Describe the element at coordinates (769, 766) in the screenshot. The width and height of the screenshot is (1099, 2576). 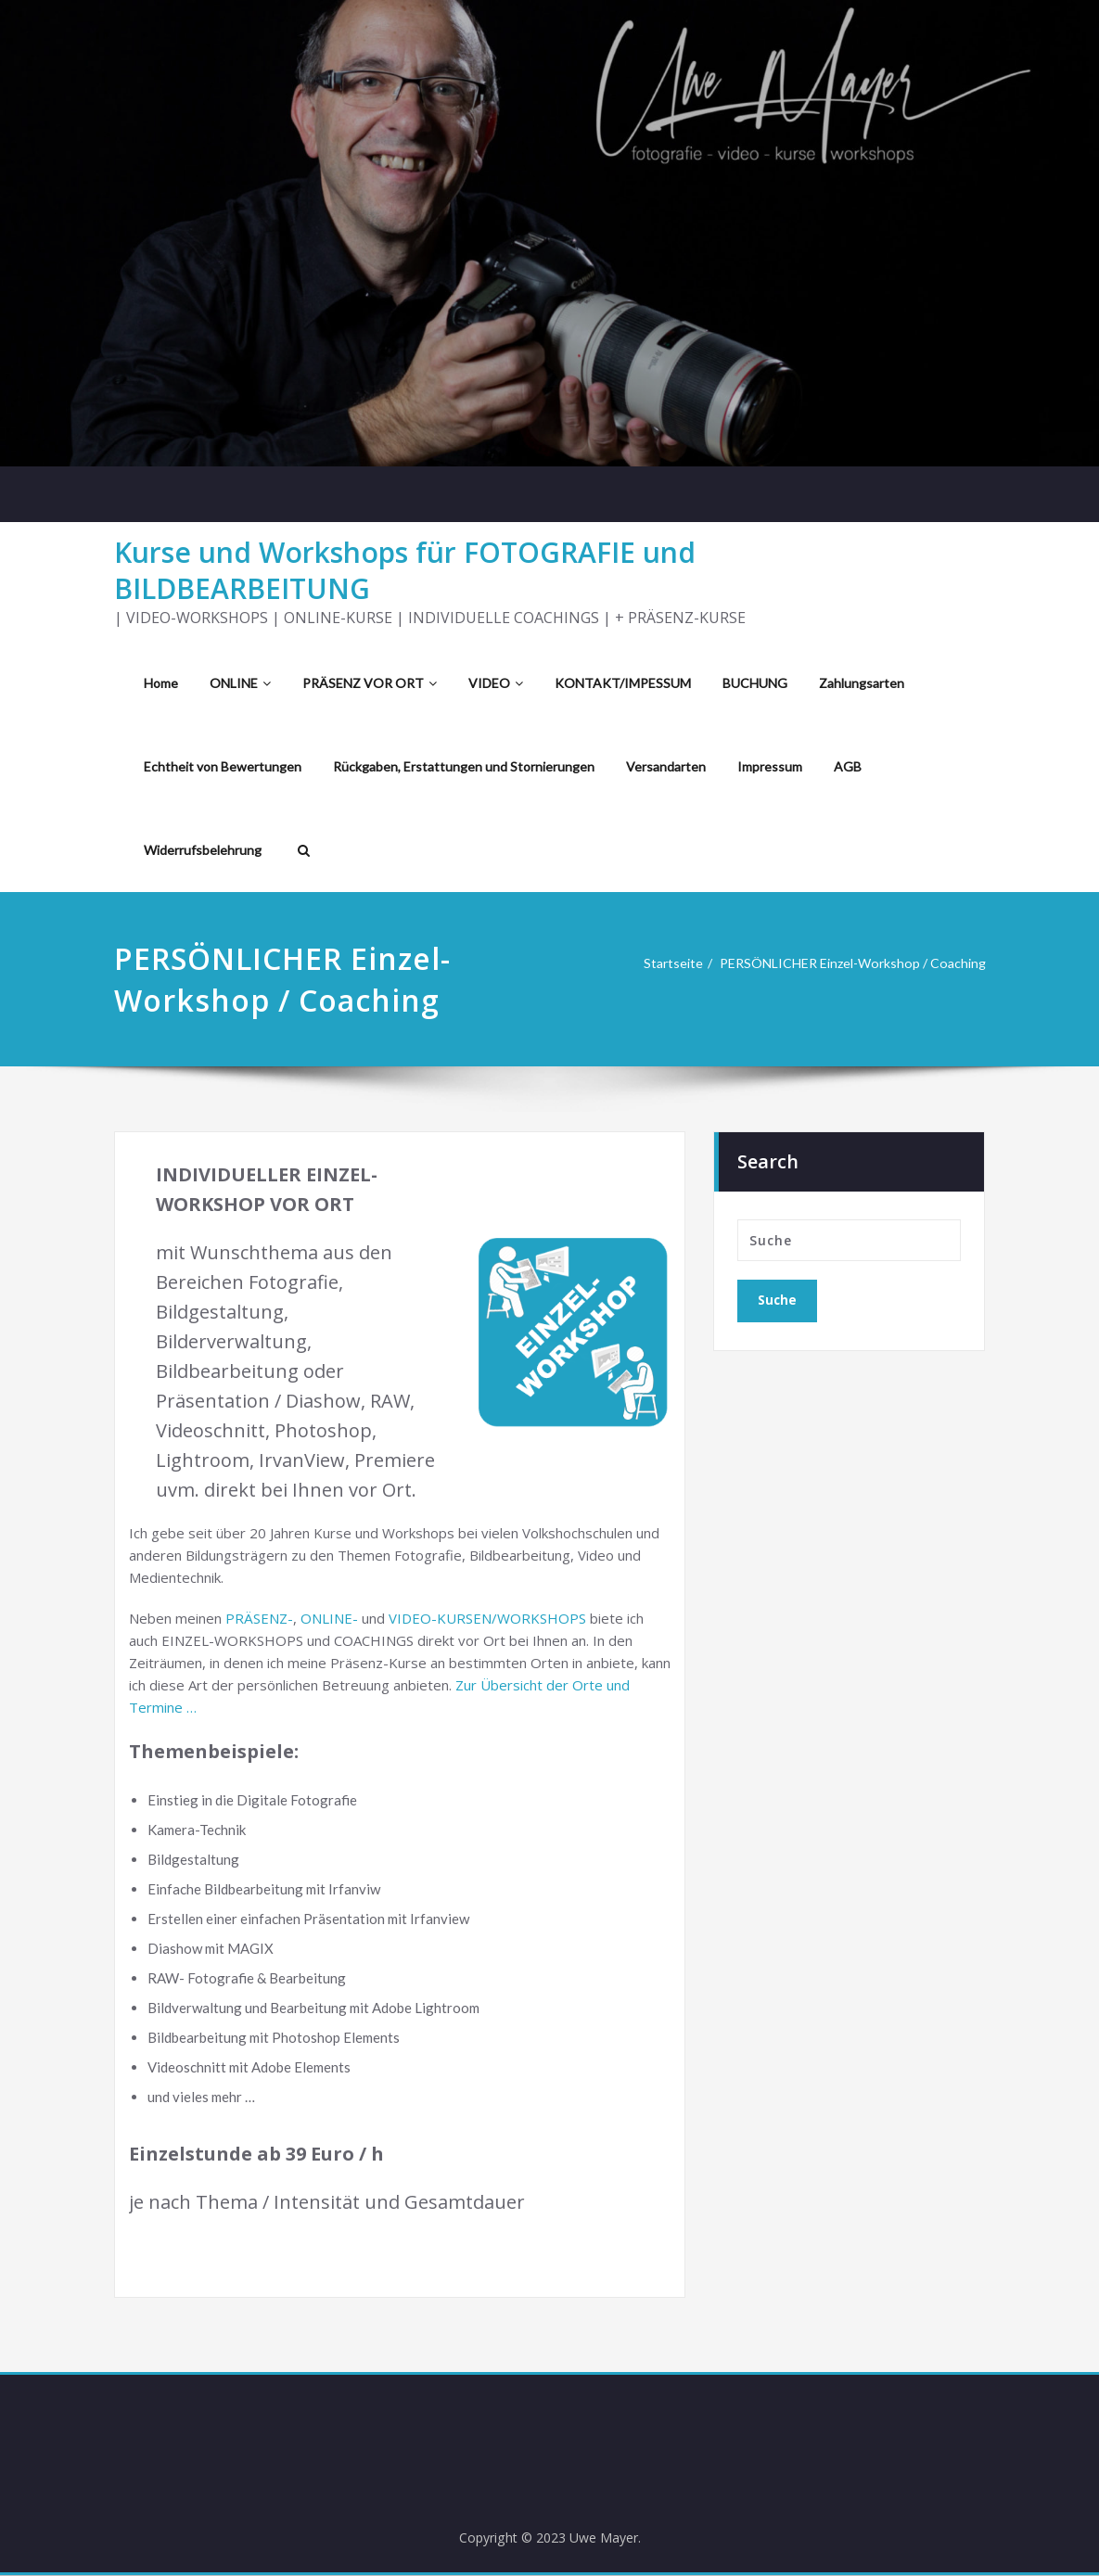
I see `Impressum` at that location.